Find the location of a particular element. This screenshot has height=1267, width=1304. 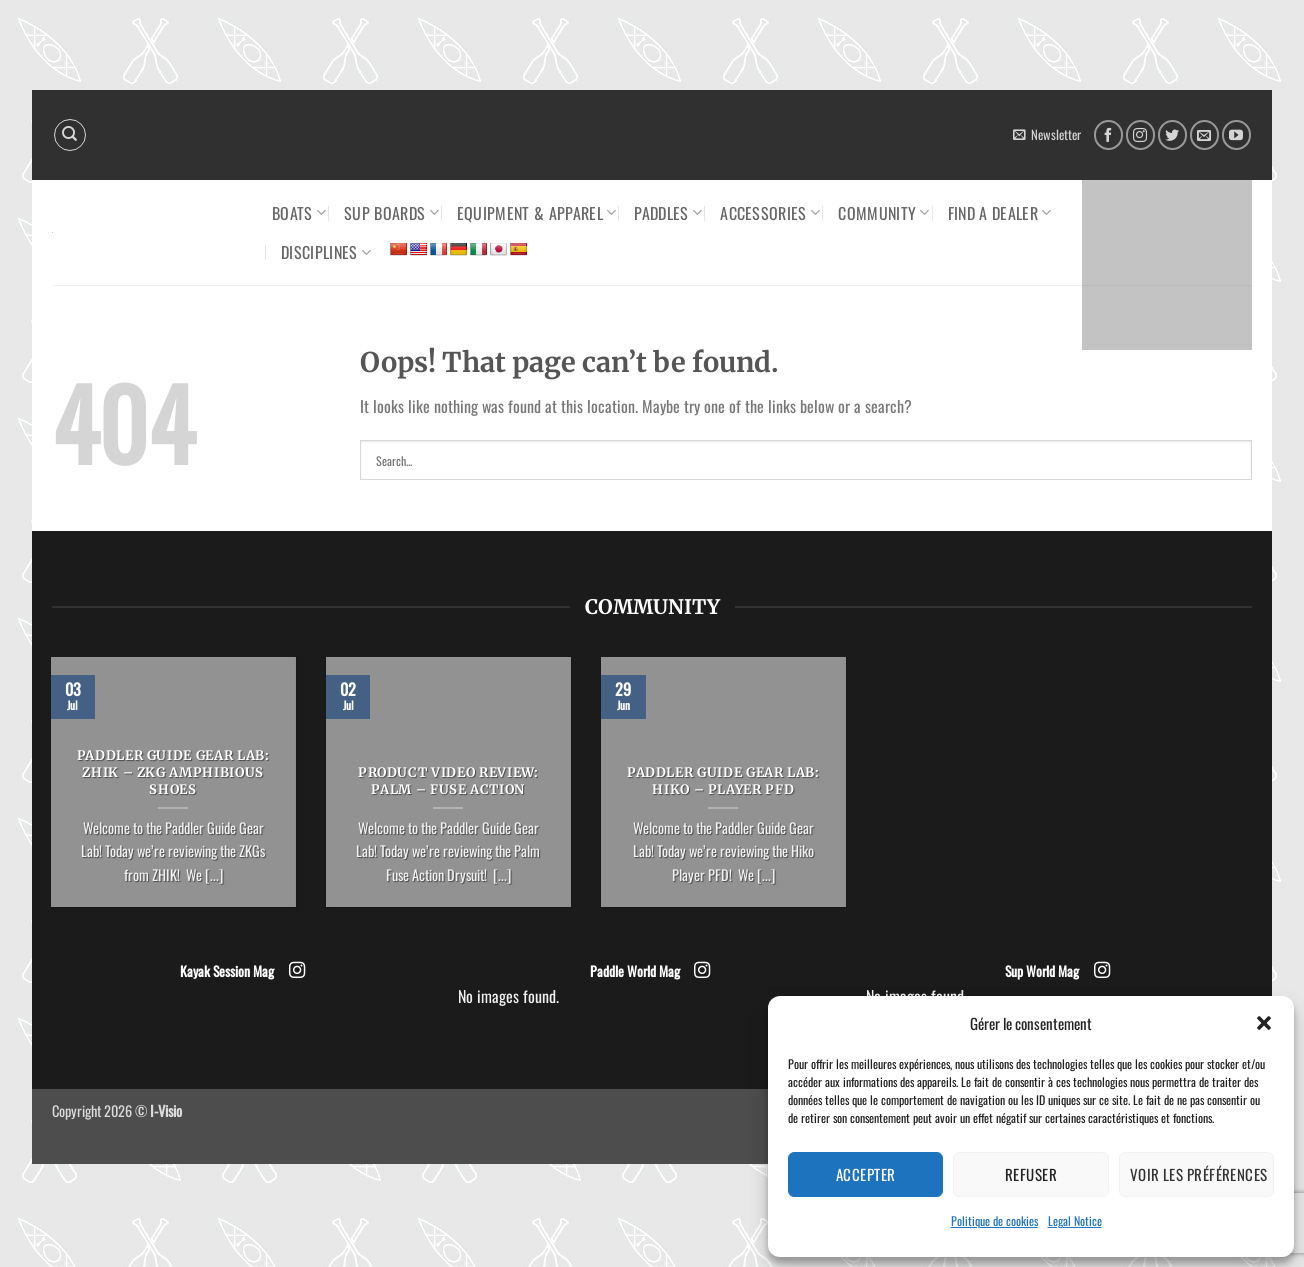

SUP Boards is located at coordinates (391, 213).